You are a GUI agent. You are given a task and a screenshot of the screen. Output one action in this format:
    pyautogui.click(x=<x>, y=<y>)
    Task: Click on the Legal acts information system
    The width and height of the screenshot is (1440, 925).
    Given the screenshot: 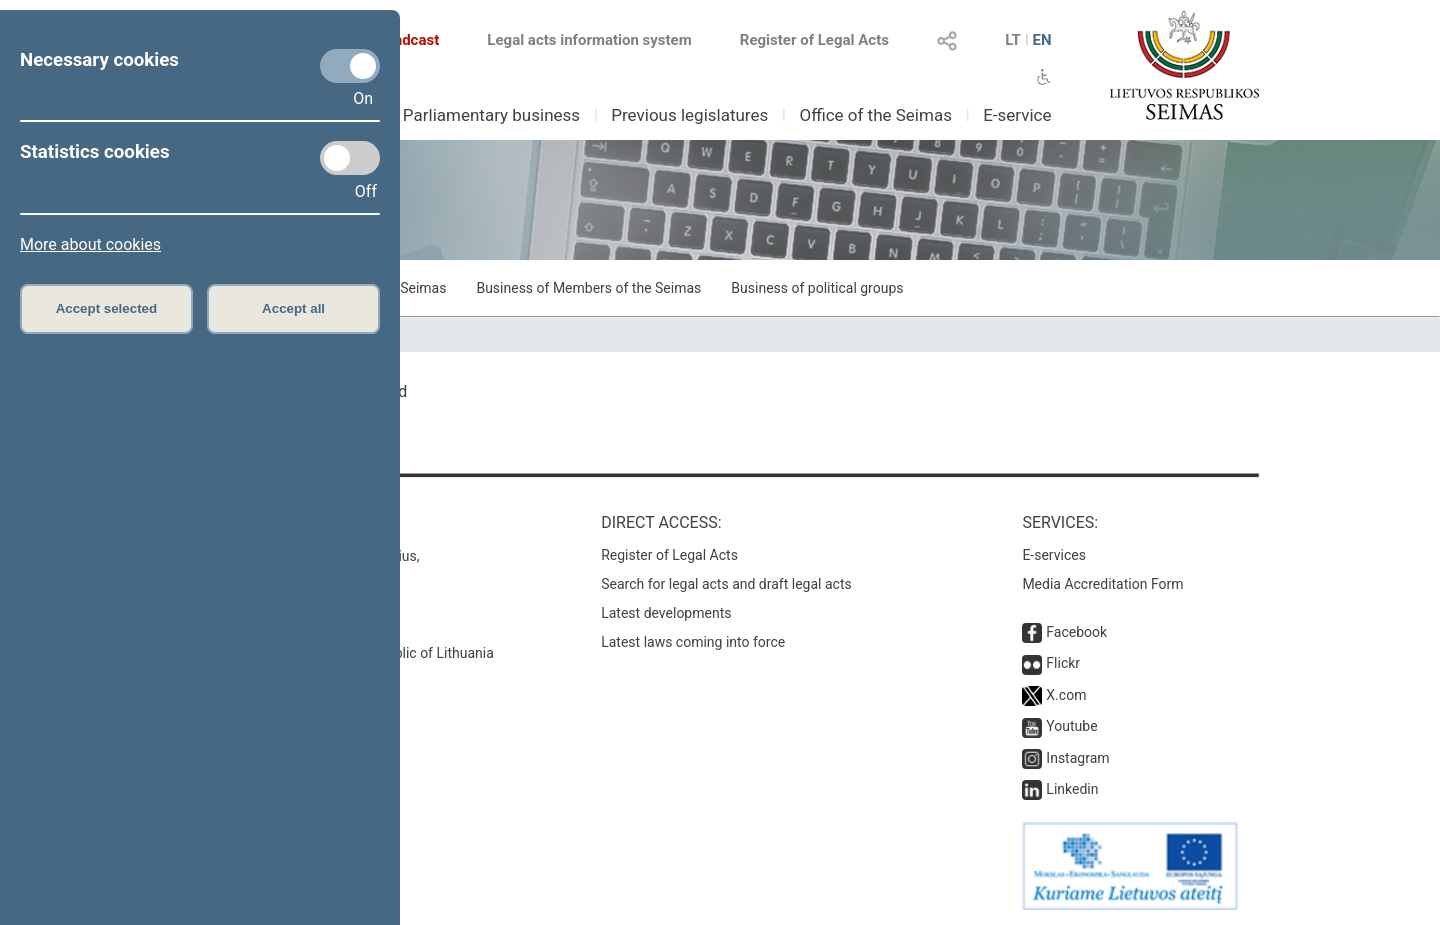 What is the action you would take?
    pyautogui.click(x=589, y=40)
    